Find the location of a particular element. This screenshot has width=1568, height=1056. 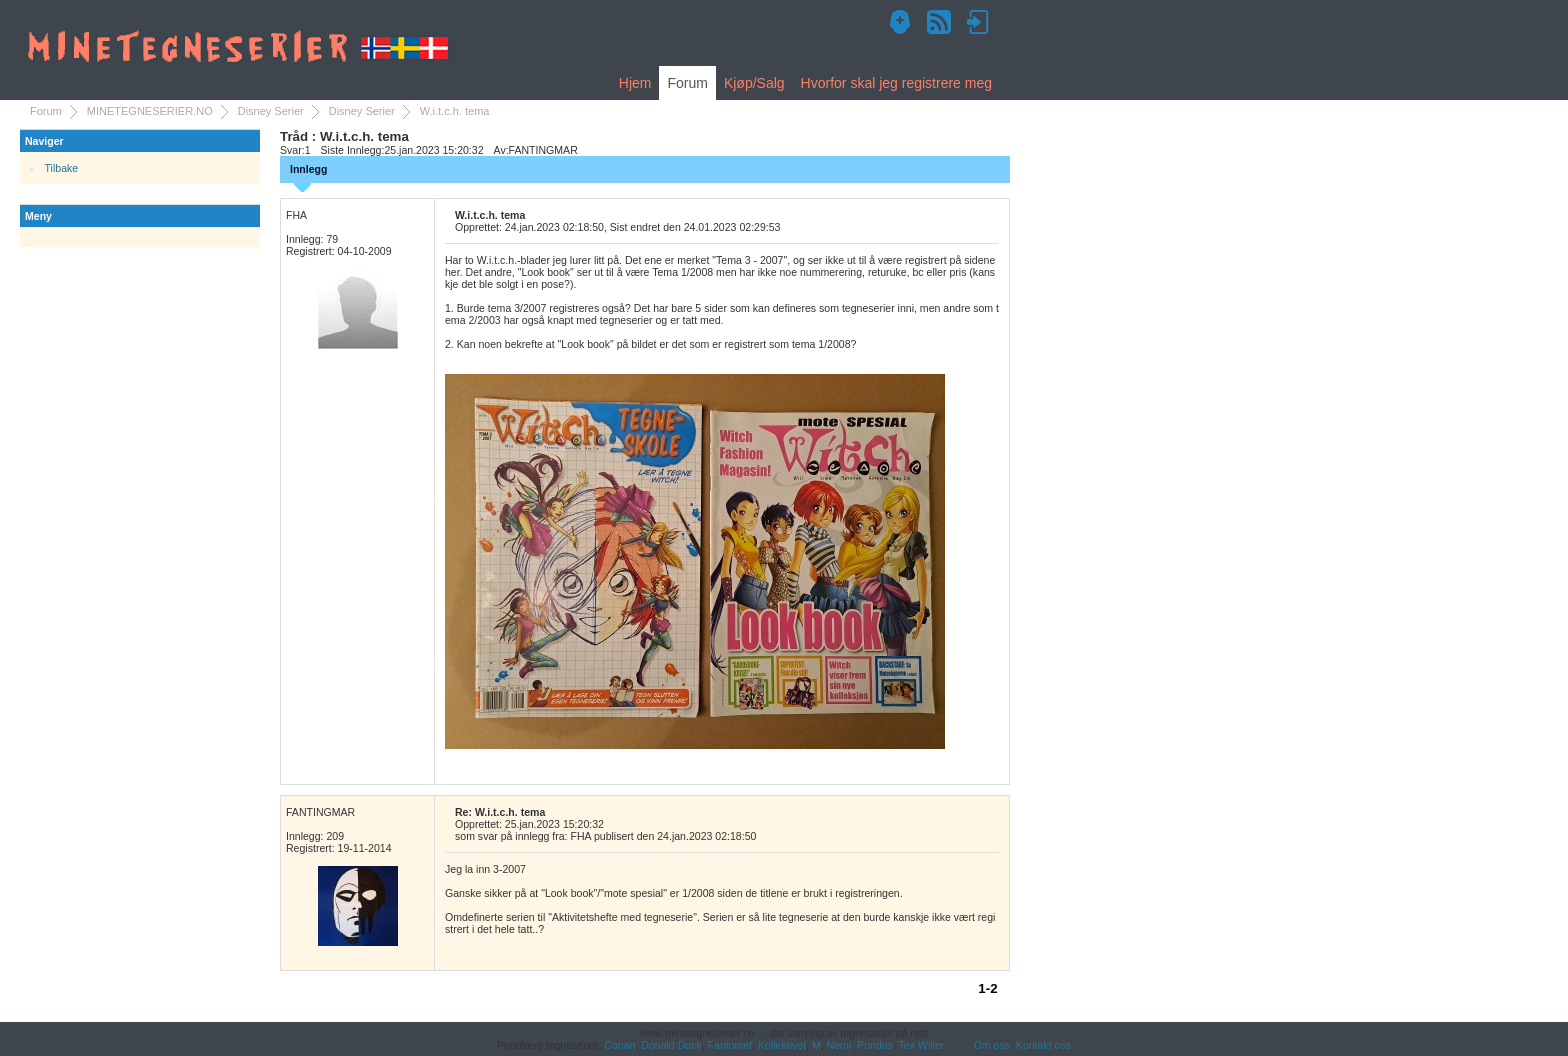

MINETEGNESERIER.NO is located at coordinates (150, 111).